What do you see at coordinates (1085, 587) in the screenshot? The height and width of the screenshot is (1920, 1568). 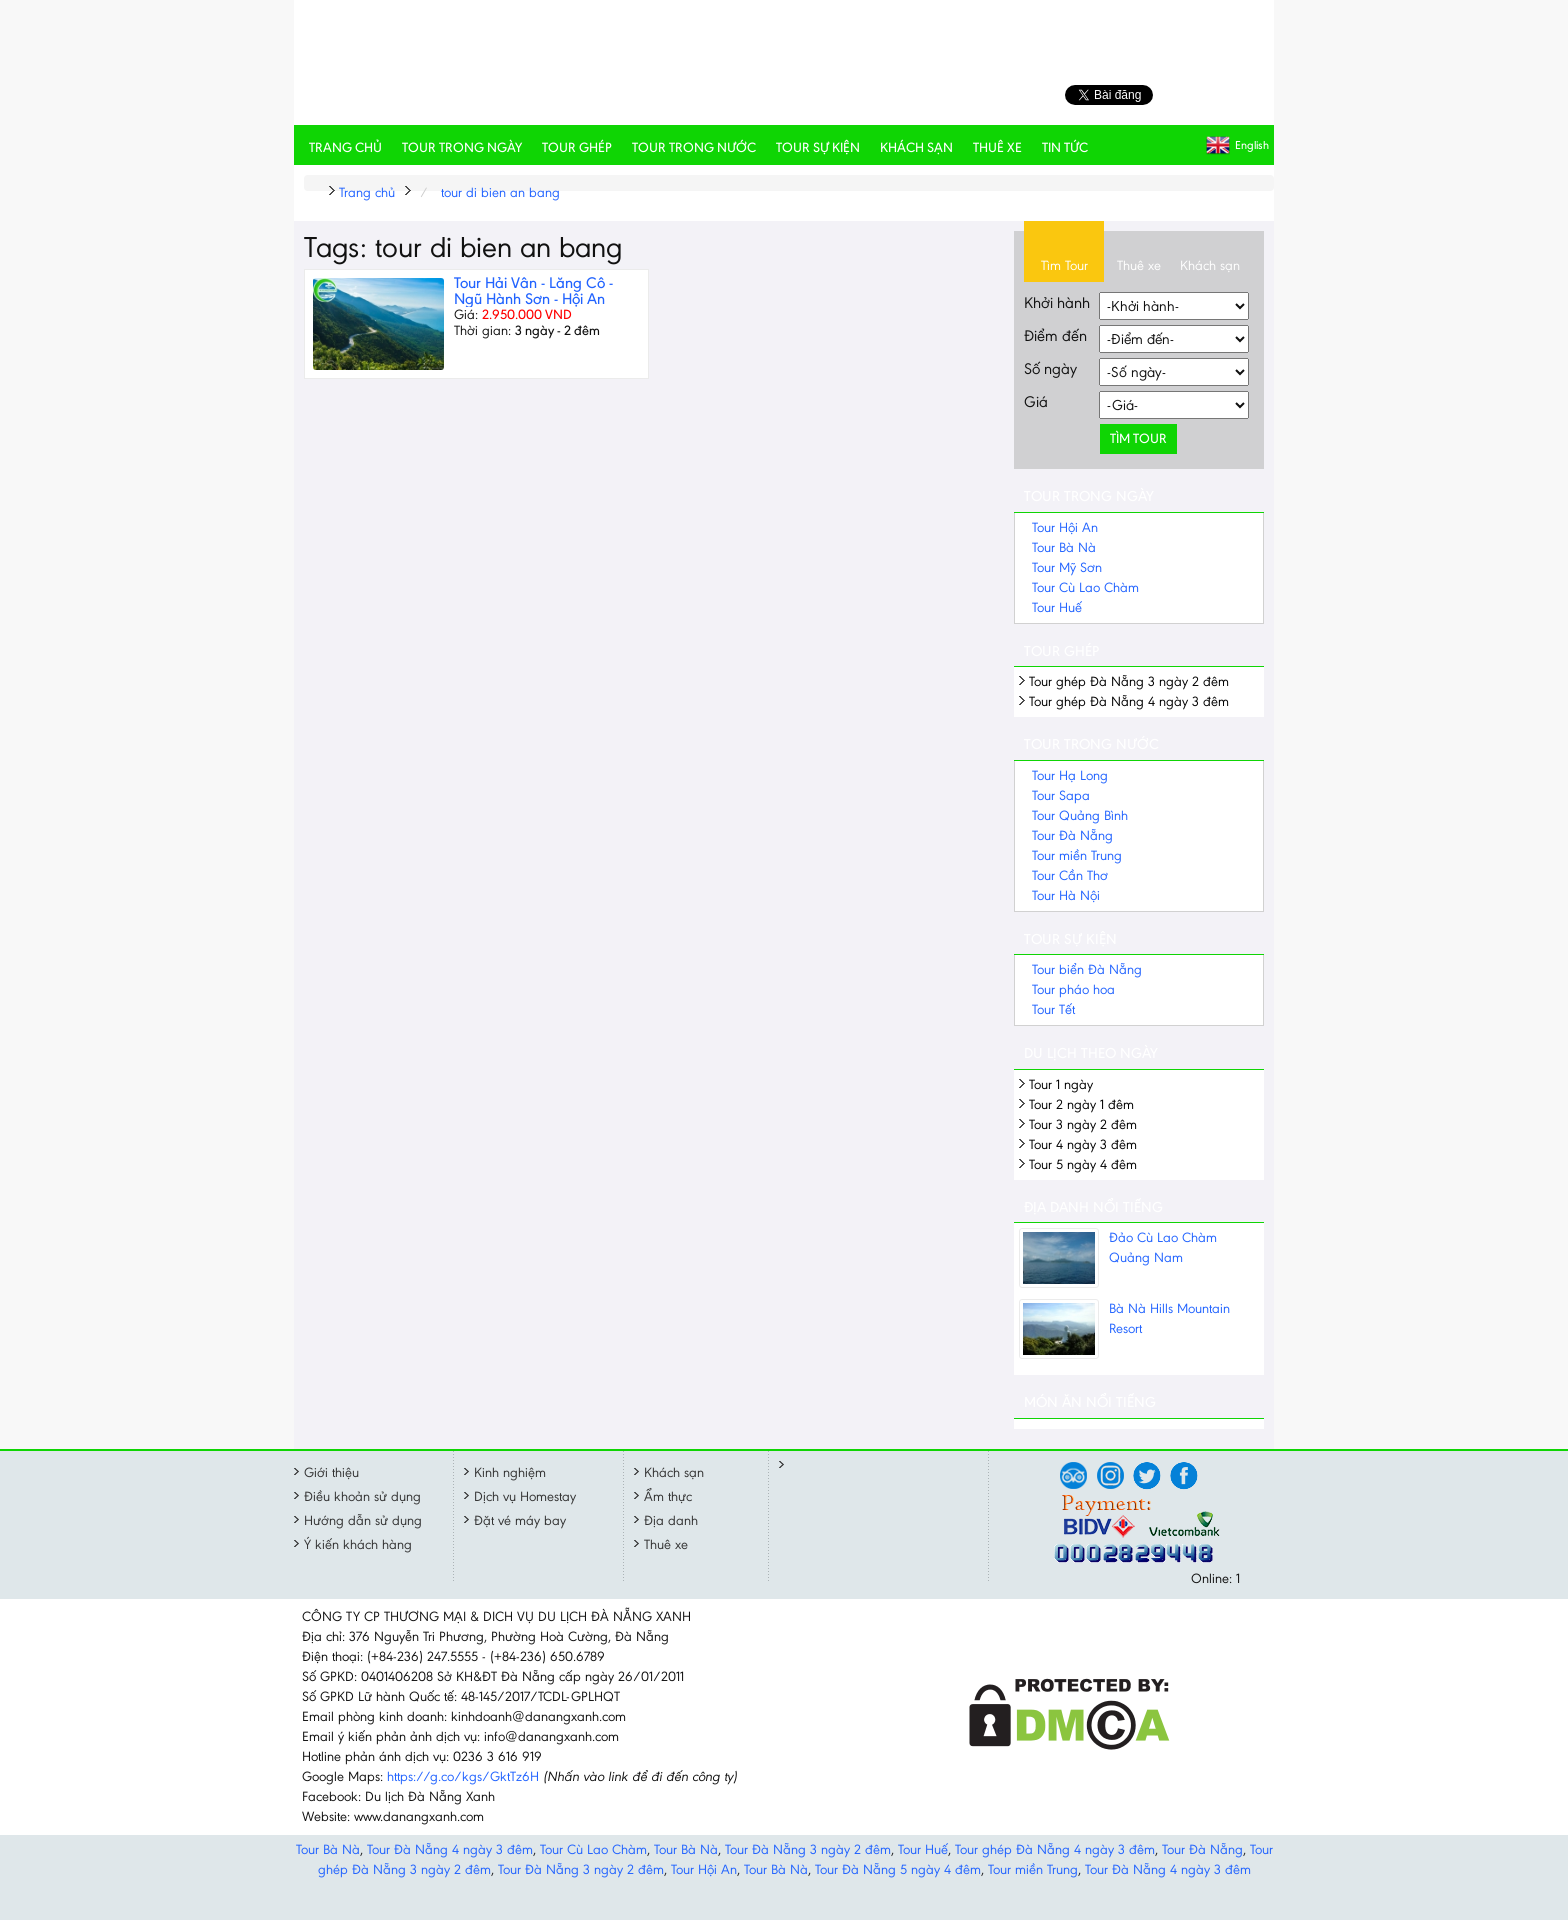 I see `Tour Cù Lao Chàm` at bounding box center [1085, 587].